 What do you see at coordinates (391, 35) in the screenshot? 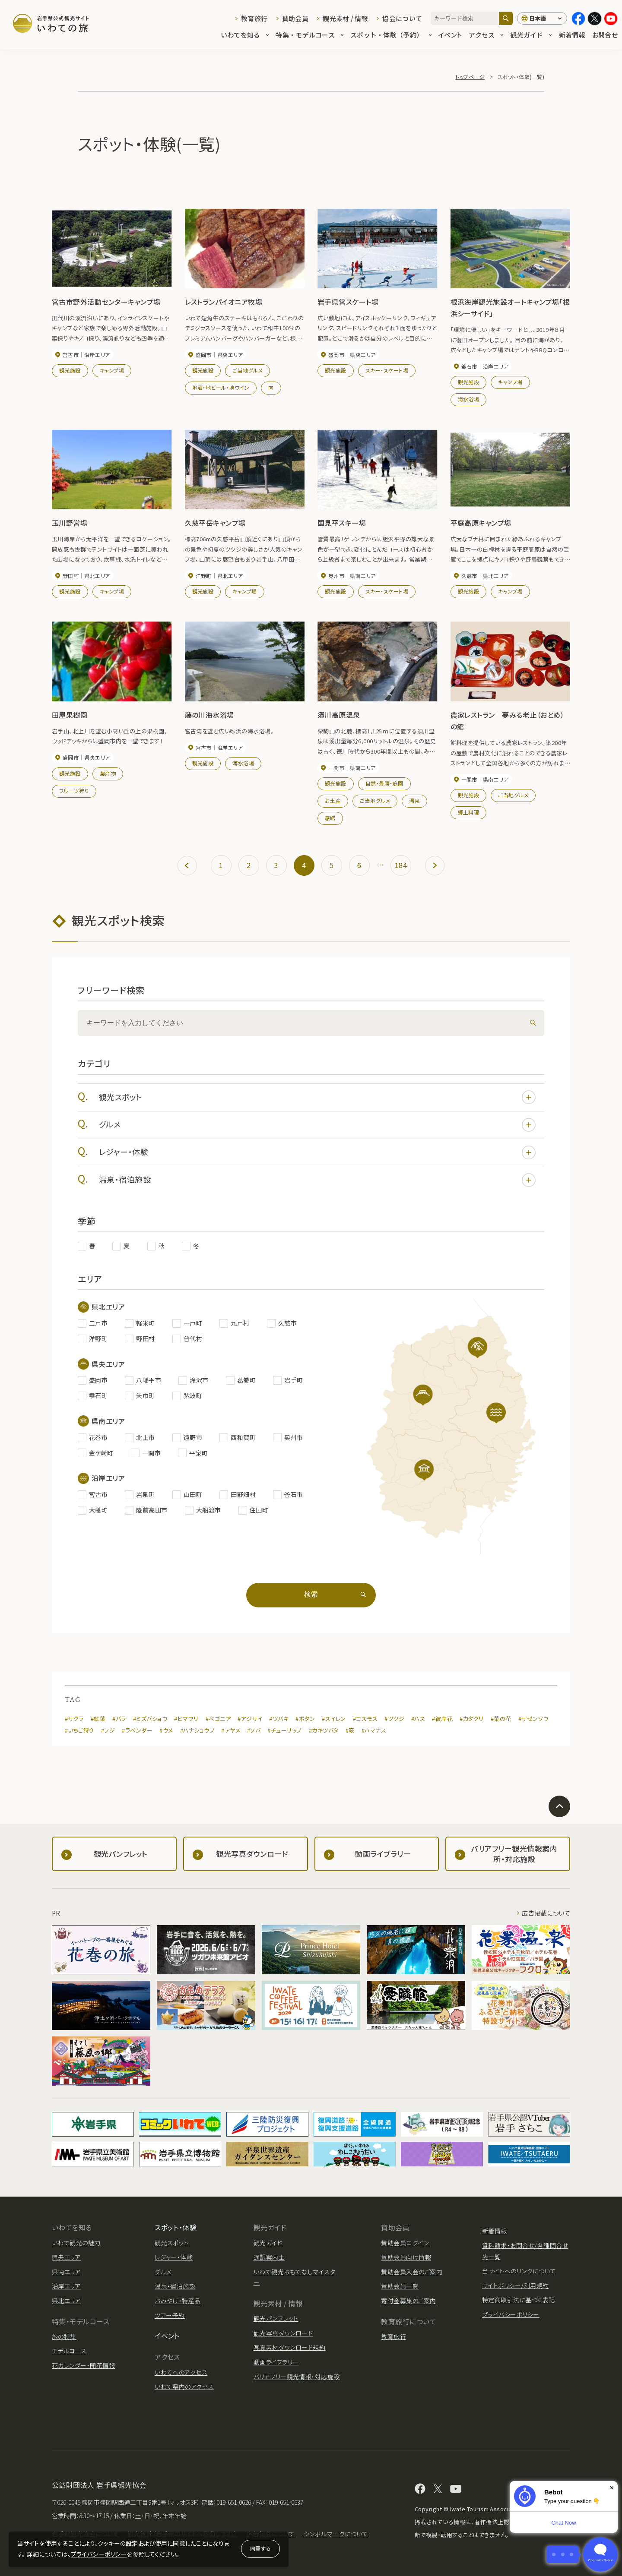
I see `スポット・体験（予約）` at bounding box center [391, 35].